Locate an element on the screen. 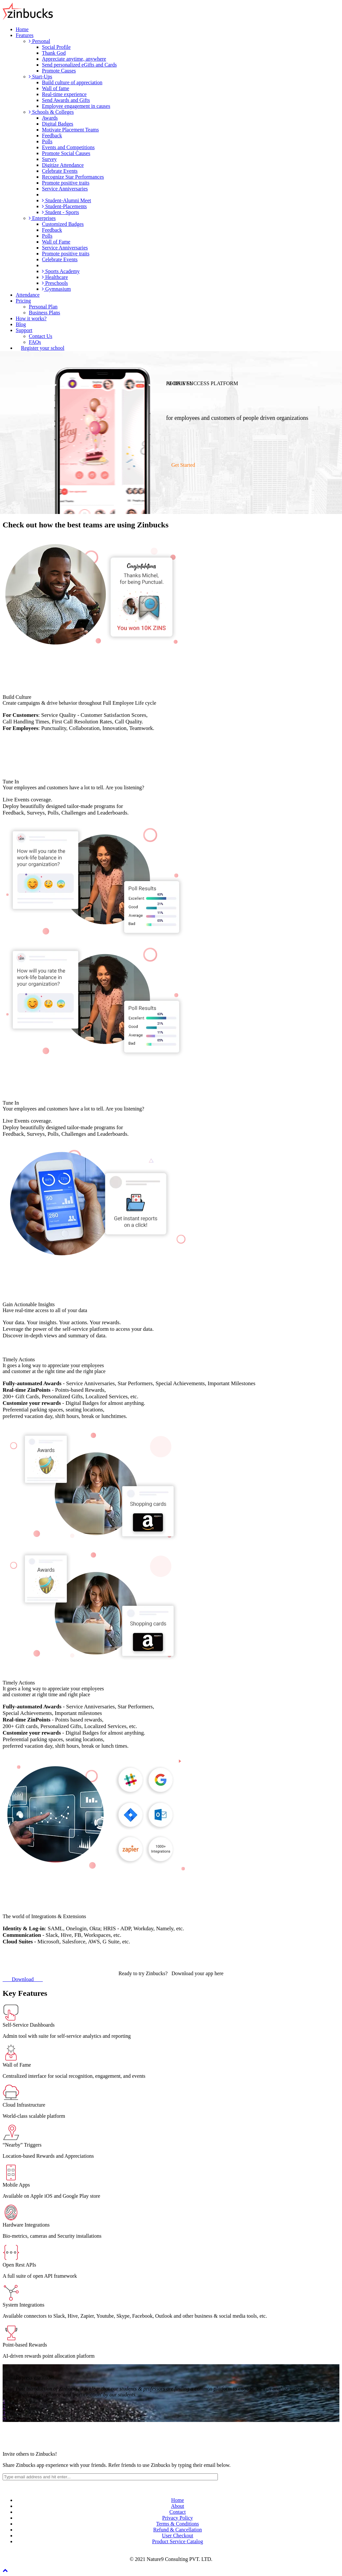  Promote positive traits is located at coordinates (65, 183).